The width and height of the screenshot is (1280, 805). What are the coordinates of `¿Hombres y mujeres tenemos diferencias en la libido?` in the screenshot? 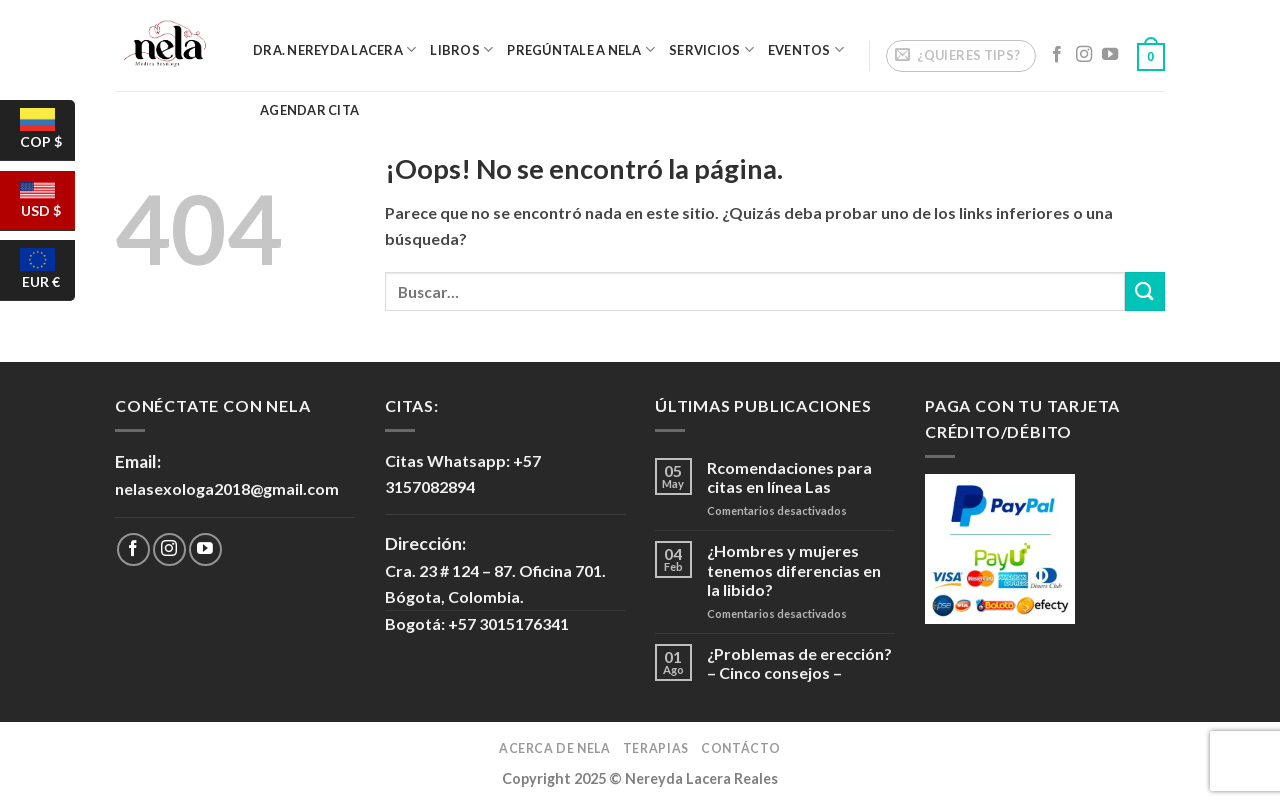 It's located at (794, 569).